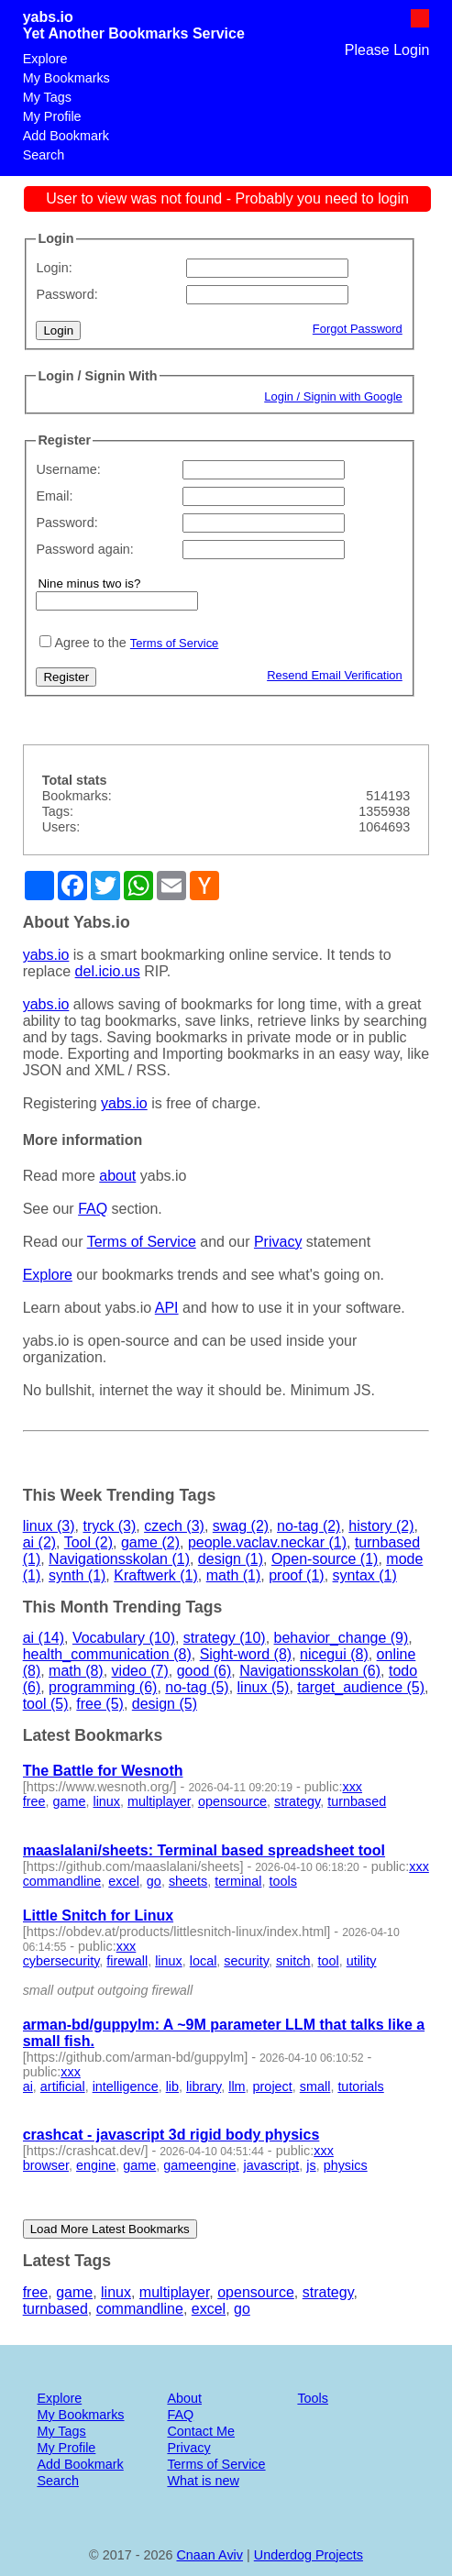 The width and height of the screenshot is (452, 2576). I want to click on people.vaclav.neckar (1), so click(267, 1542).